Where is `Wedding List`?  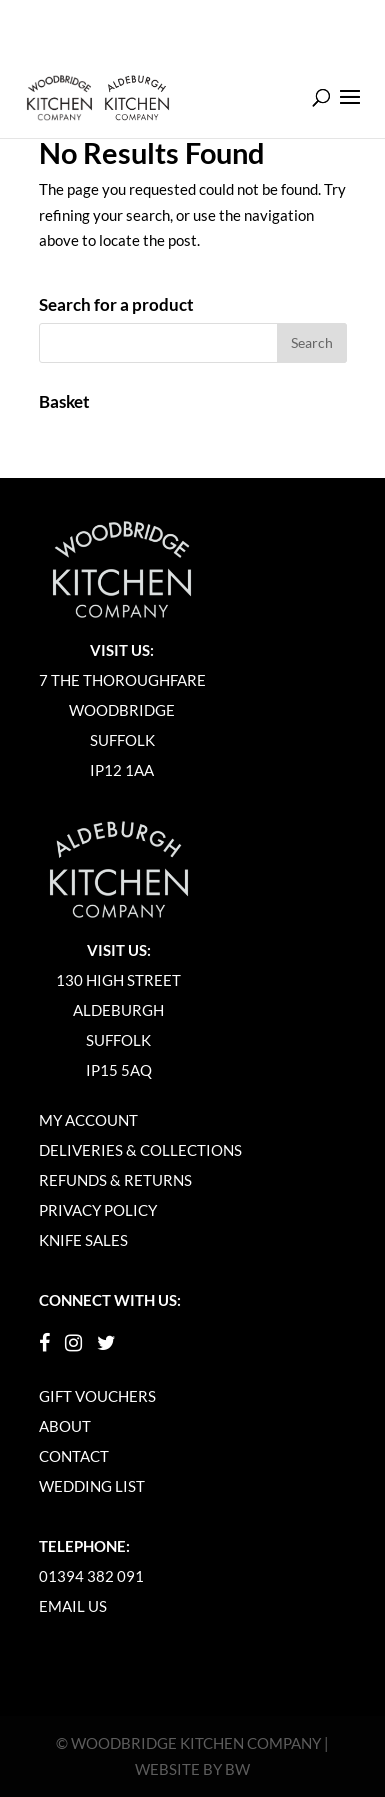
Wedding List is located at coordinates (92, 1486).